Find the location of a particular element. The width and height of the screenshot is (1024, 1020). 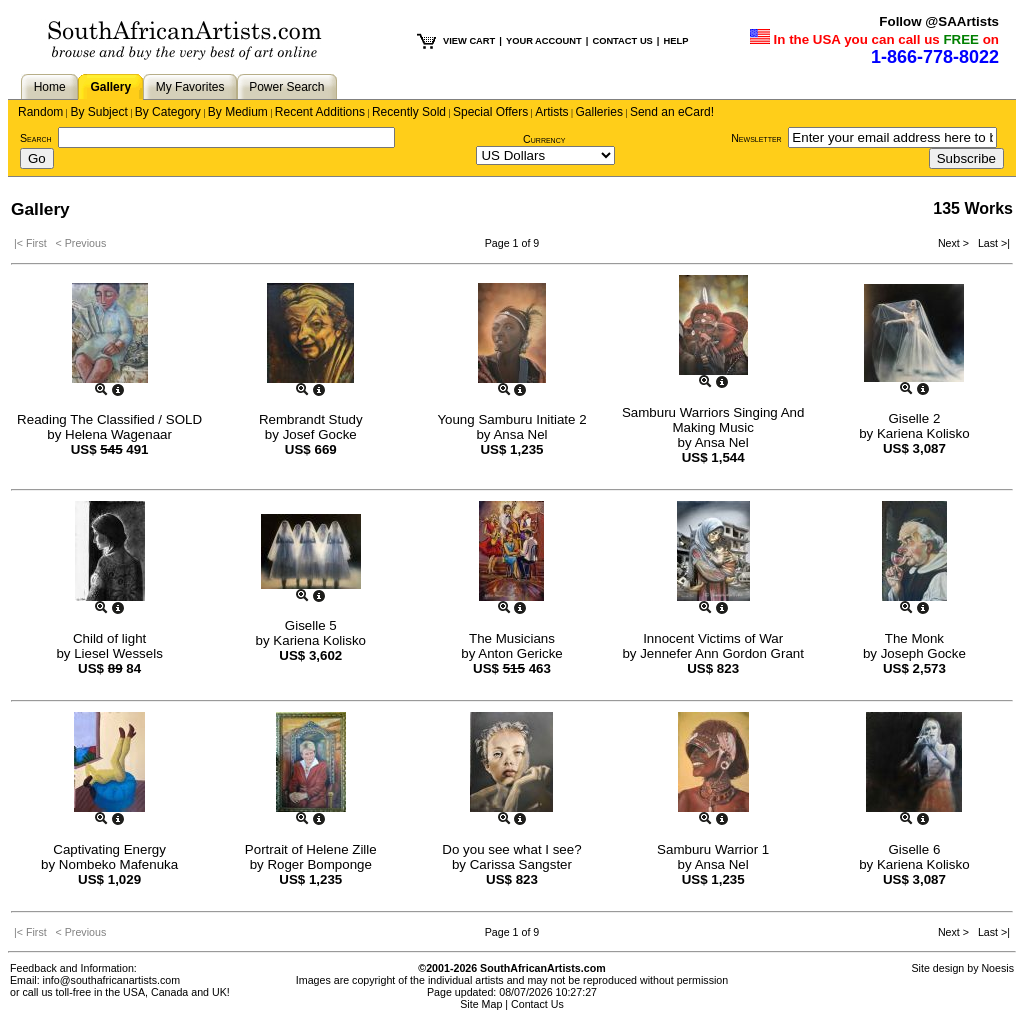

Giselle 5 is located at coordinates (311, 625).